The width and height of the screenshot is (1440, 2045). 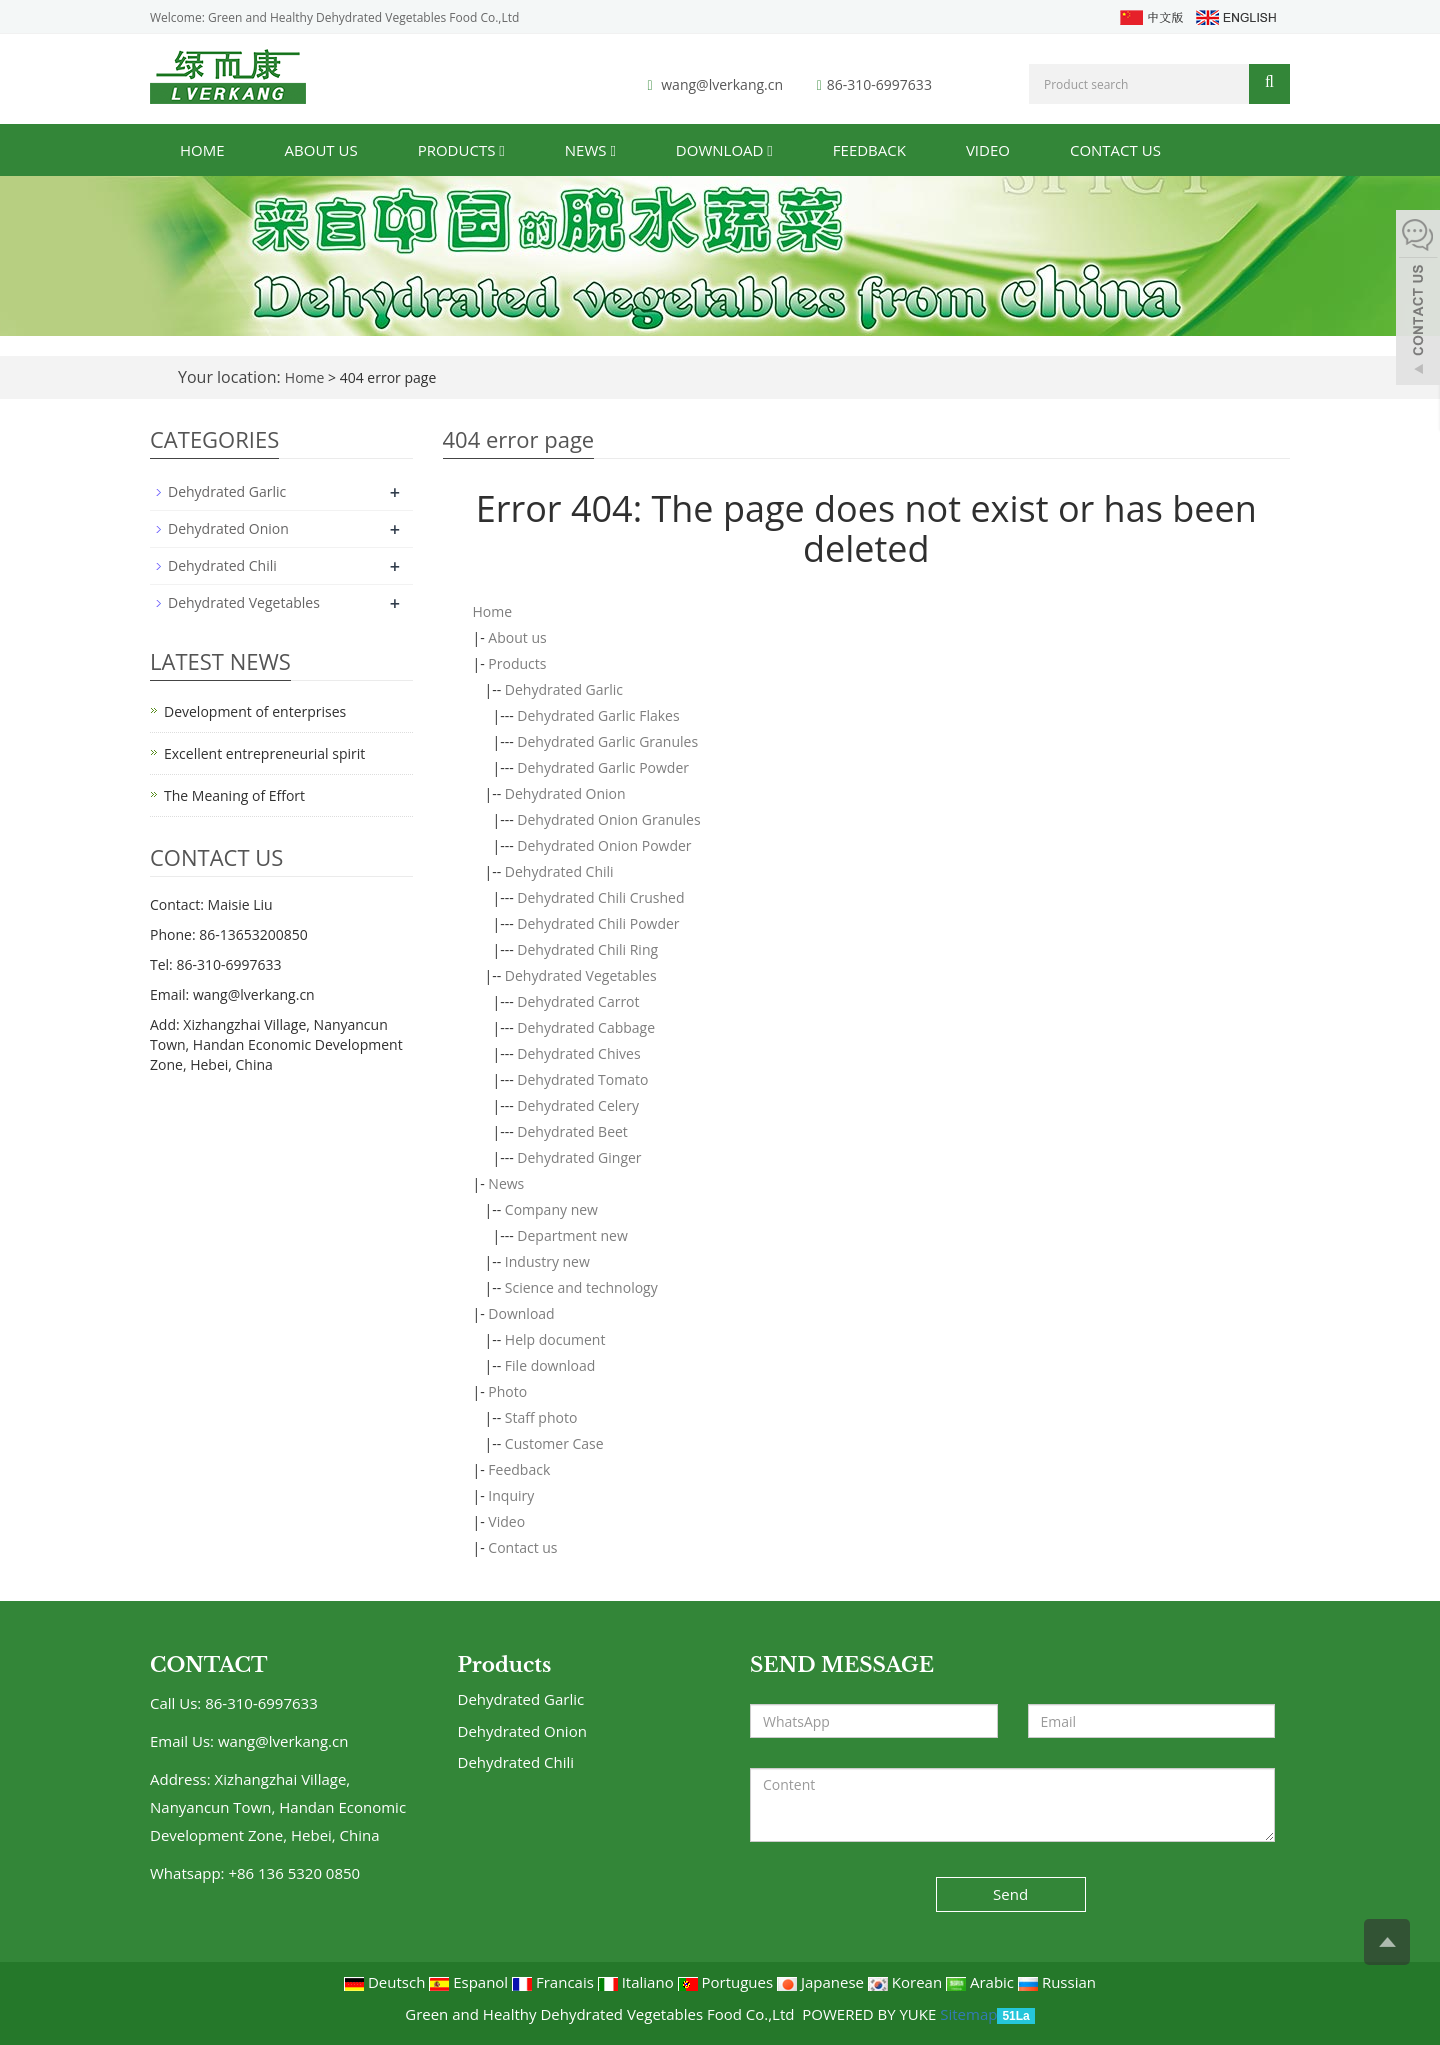 I want to click on Feedback, so click(x=869, y=150).